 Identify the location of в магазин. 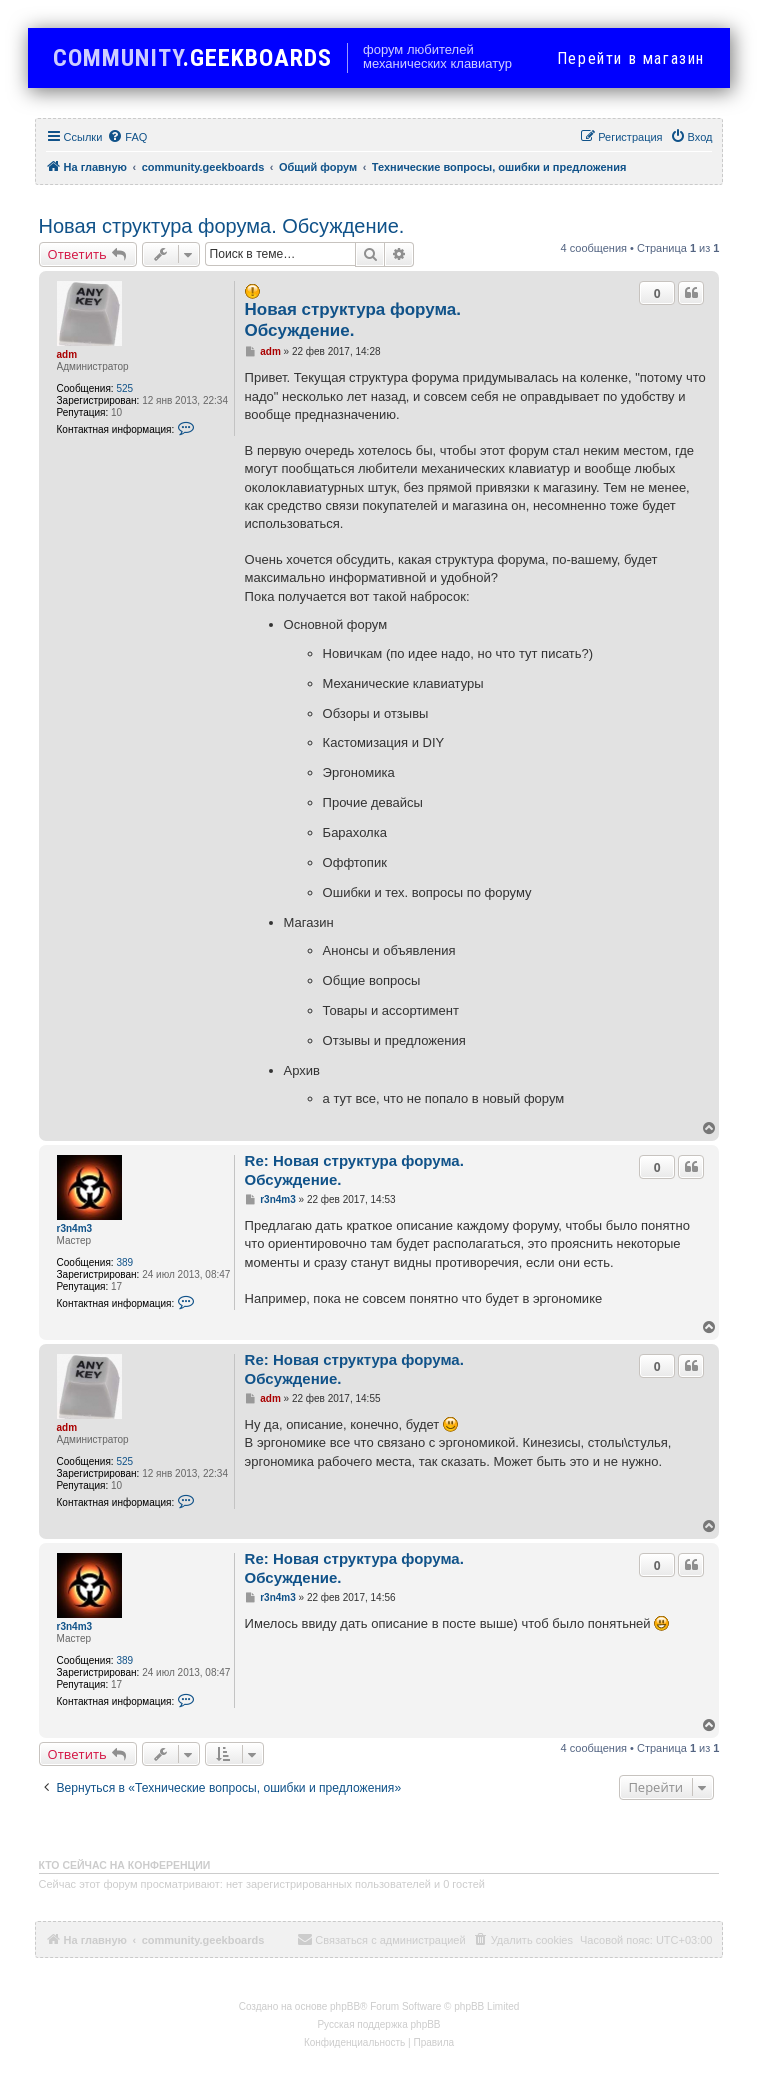
(631, 58).